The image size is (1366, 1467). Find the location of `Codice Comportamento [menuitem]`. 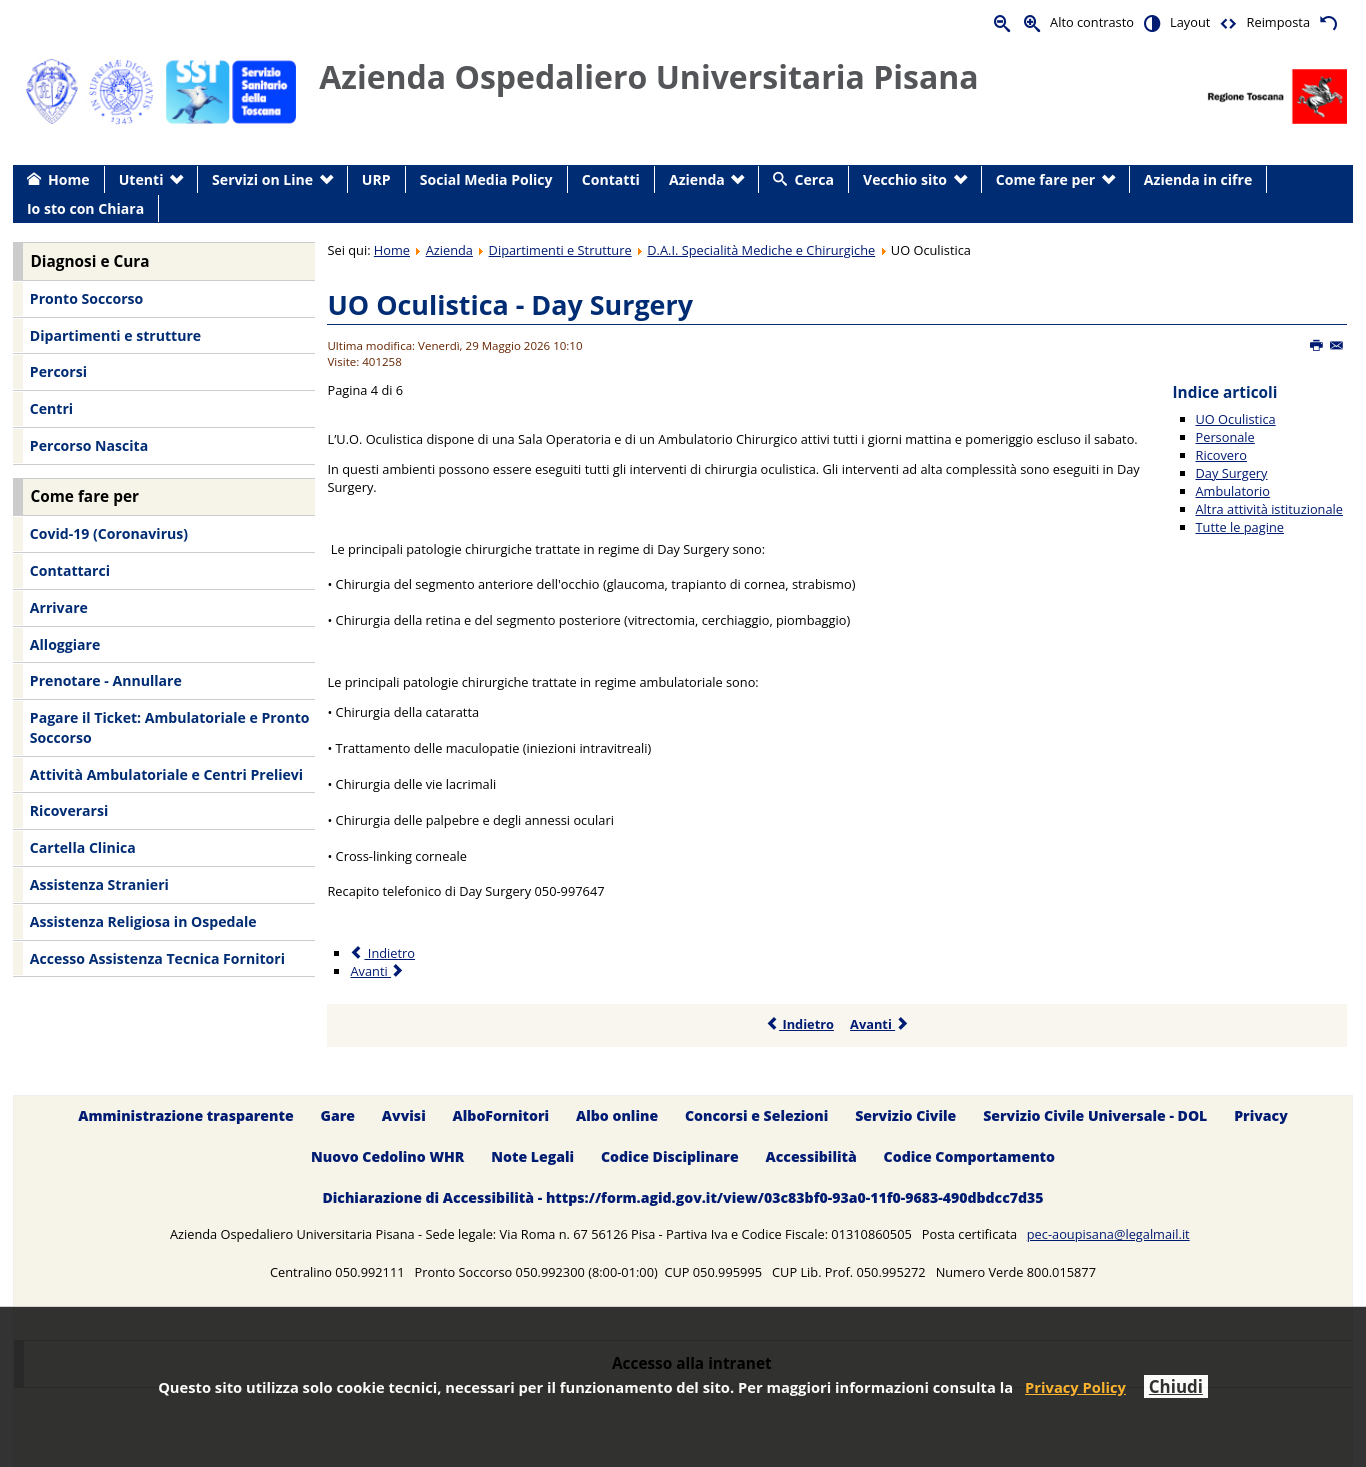

Codice Comportamento [menuitem] is located at coordinates (969, 1156).